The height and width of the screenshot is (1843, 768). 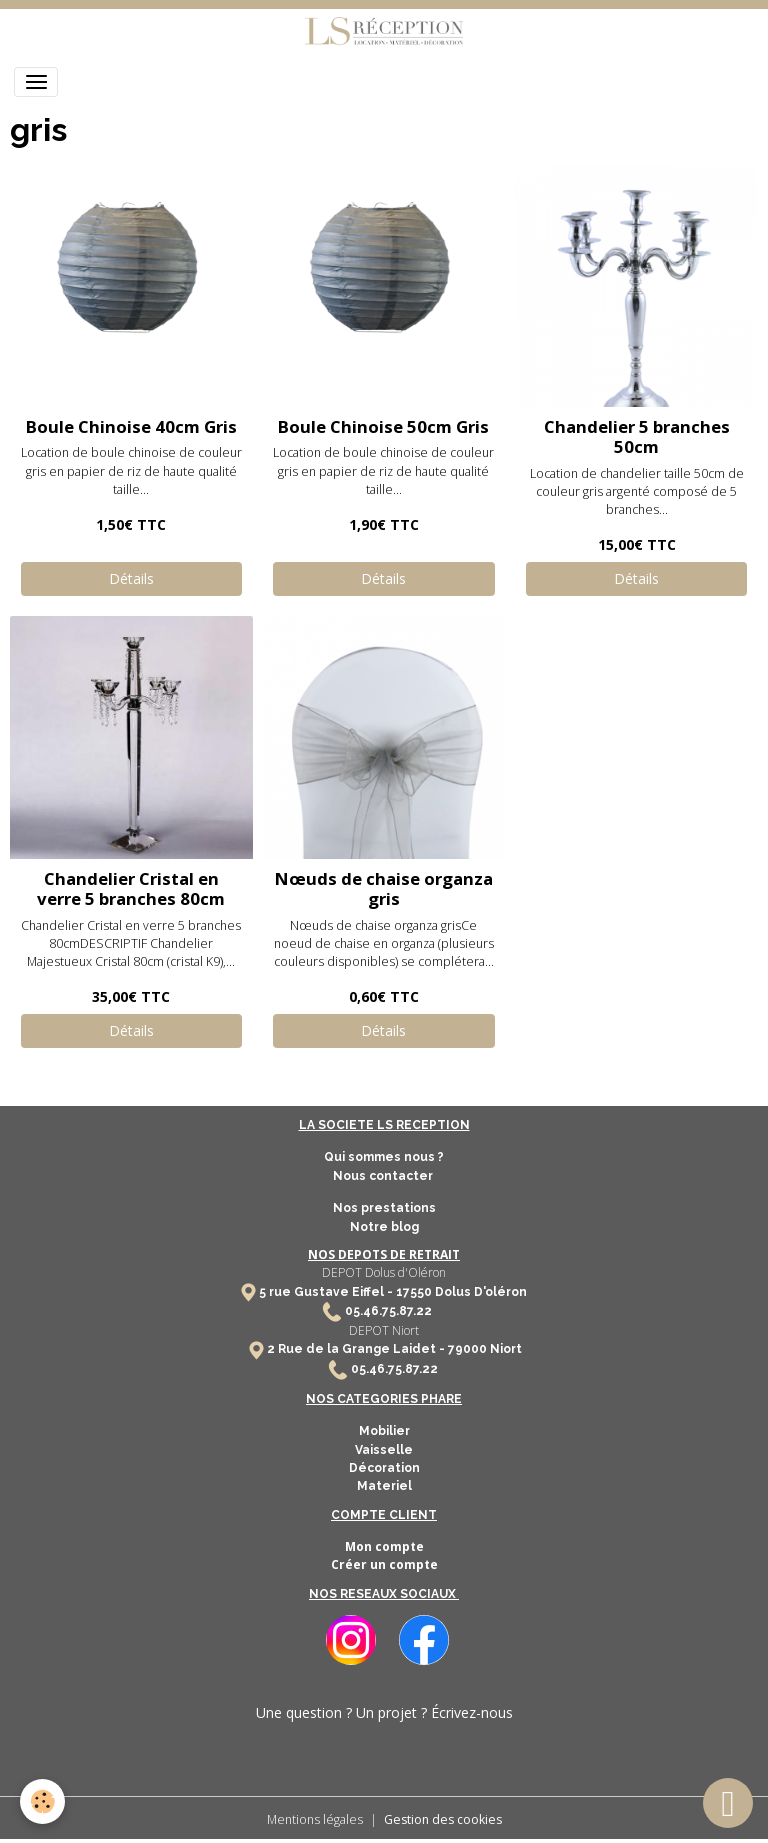 What do you see at coordinates (315, 1819) in the screenshot?
I see `Mentions légales` at bounding box center [315, 1819].